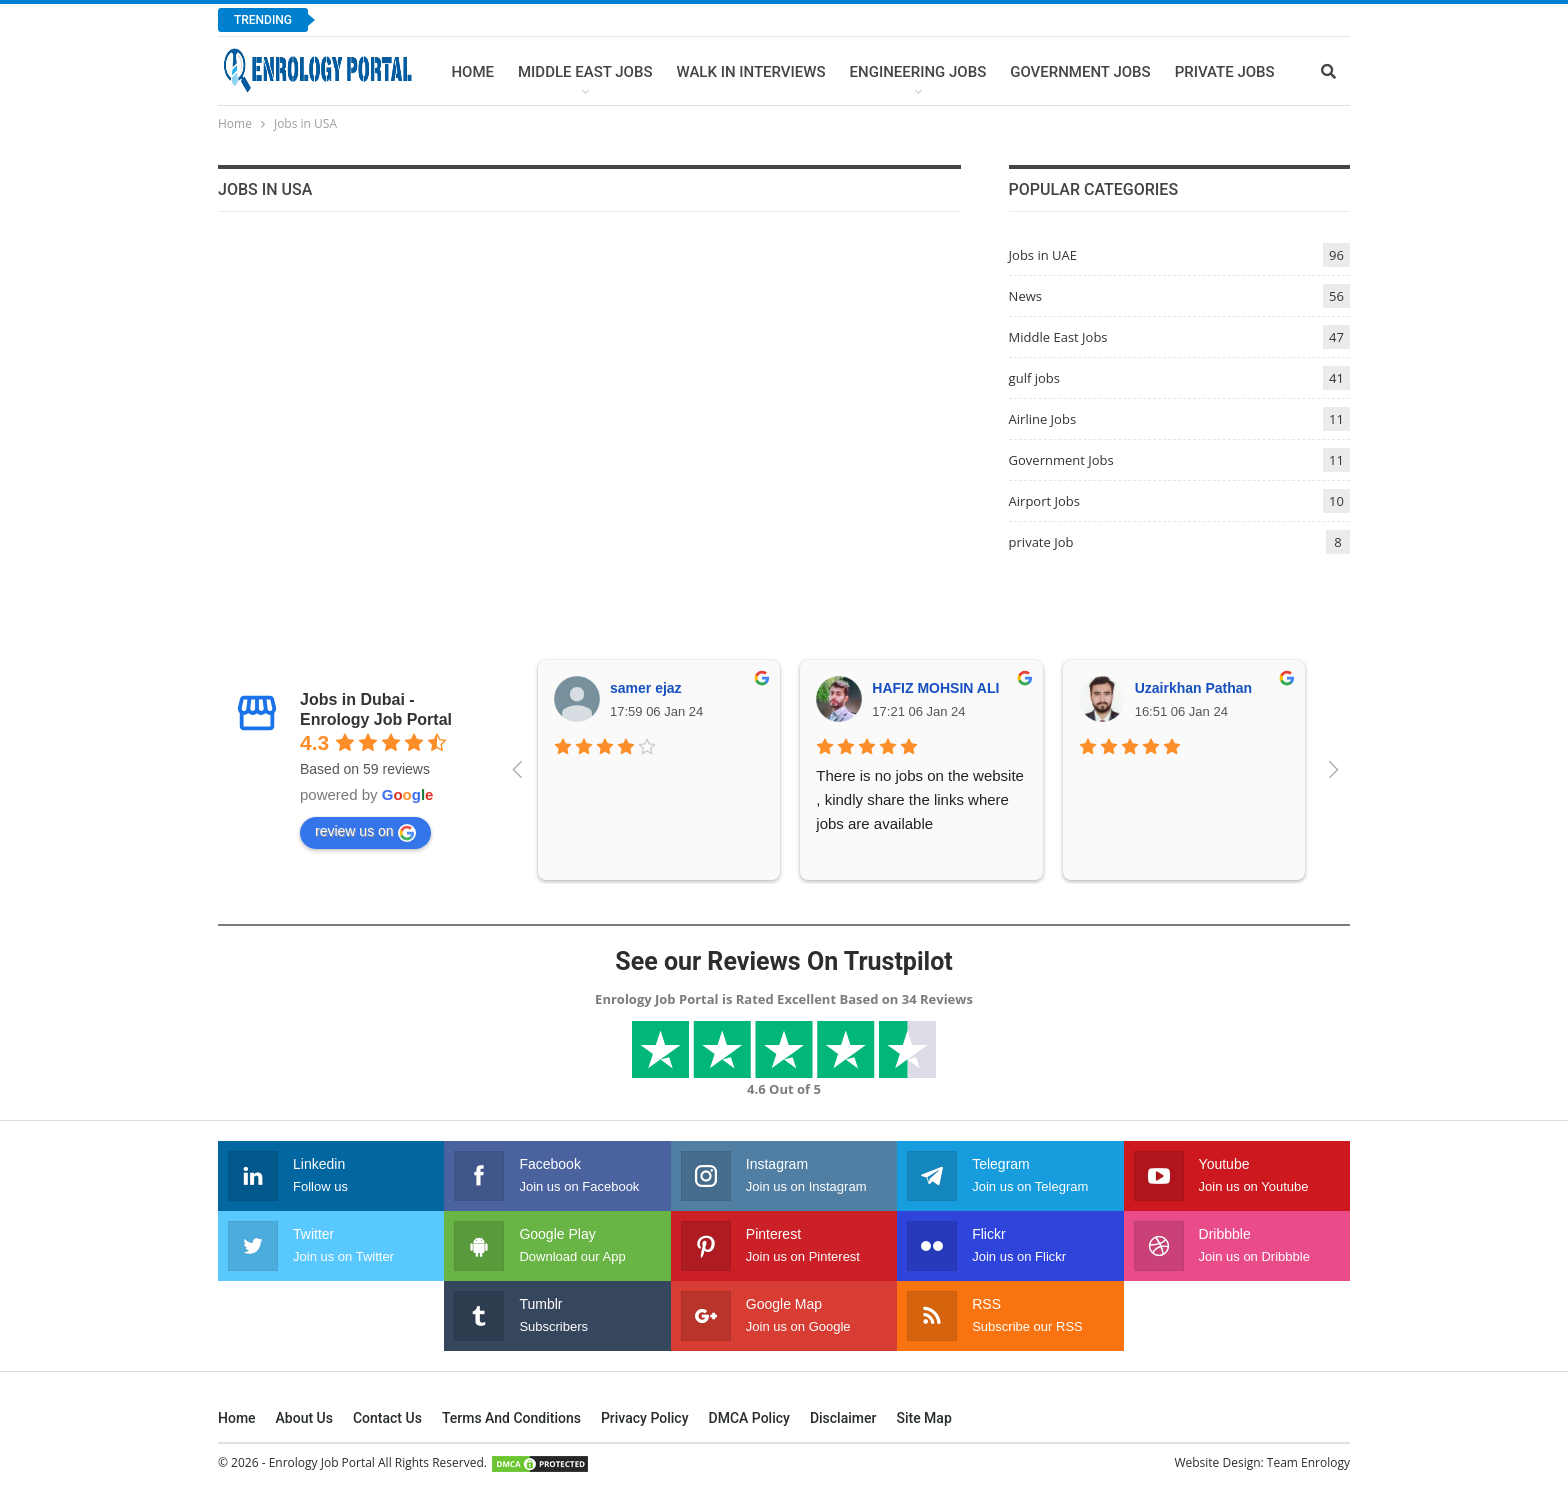 The width and height of the screenshot is (1568, 1496). I want to click on Airline Jobs, so click(1043, 419).